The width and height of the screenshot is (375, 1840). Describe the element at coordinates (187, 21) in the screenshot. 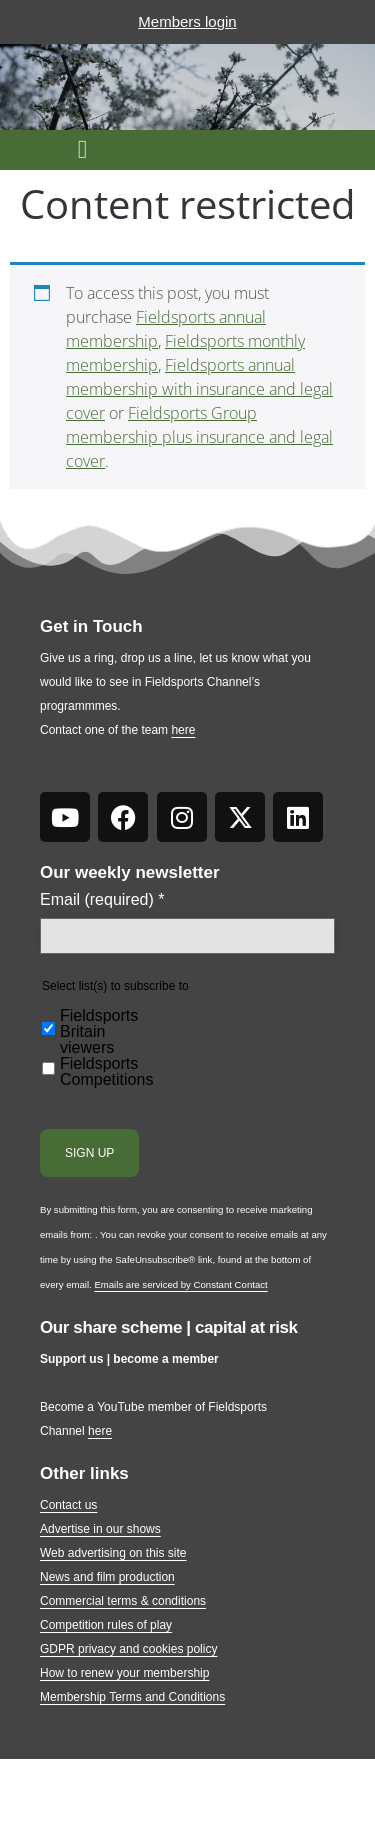

I see `Members login` at that location.